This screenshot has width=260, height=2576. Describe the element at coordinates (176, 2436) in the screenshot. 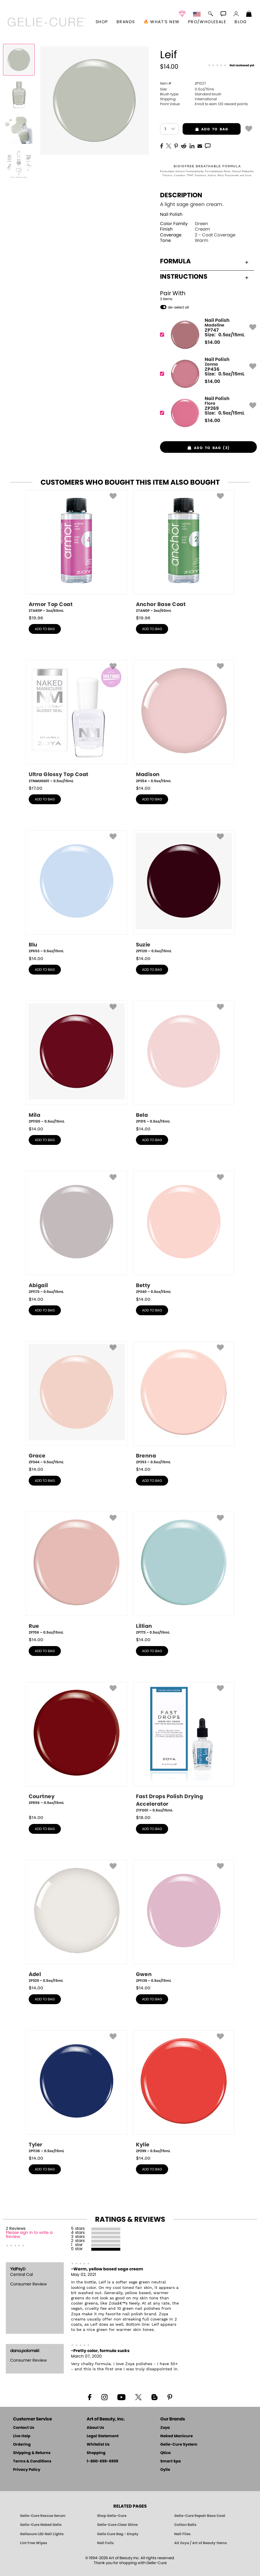

I see `Naked Manicure` at that location.